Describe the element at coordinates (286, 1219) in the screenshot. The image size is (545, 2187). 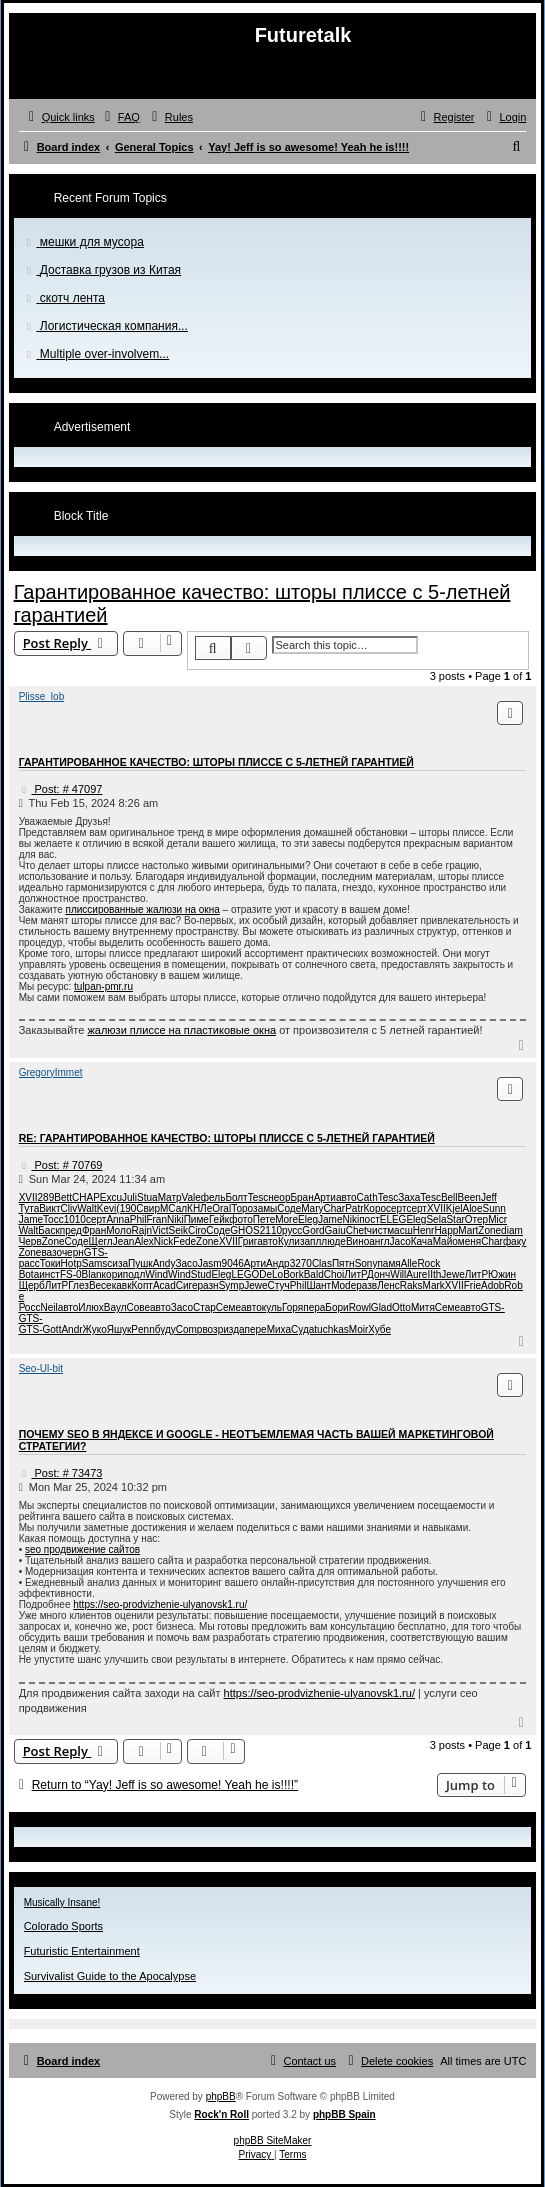
I see `More` at that location.